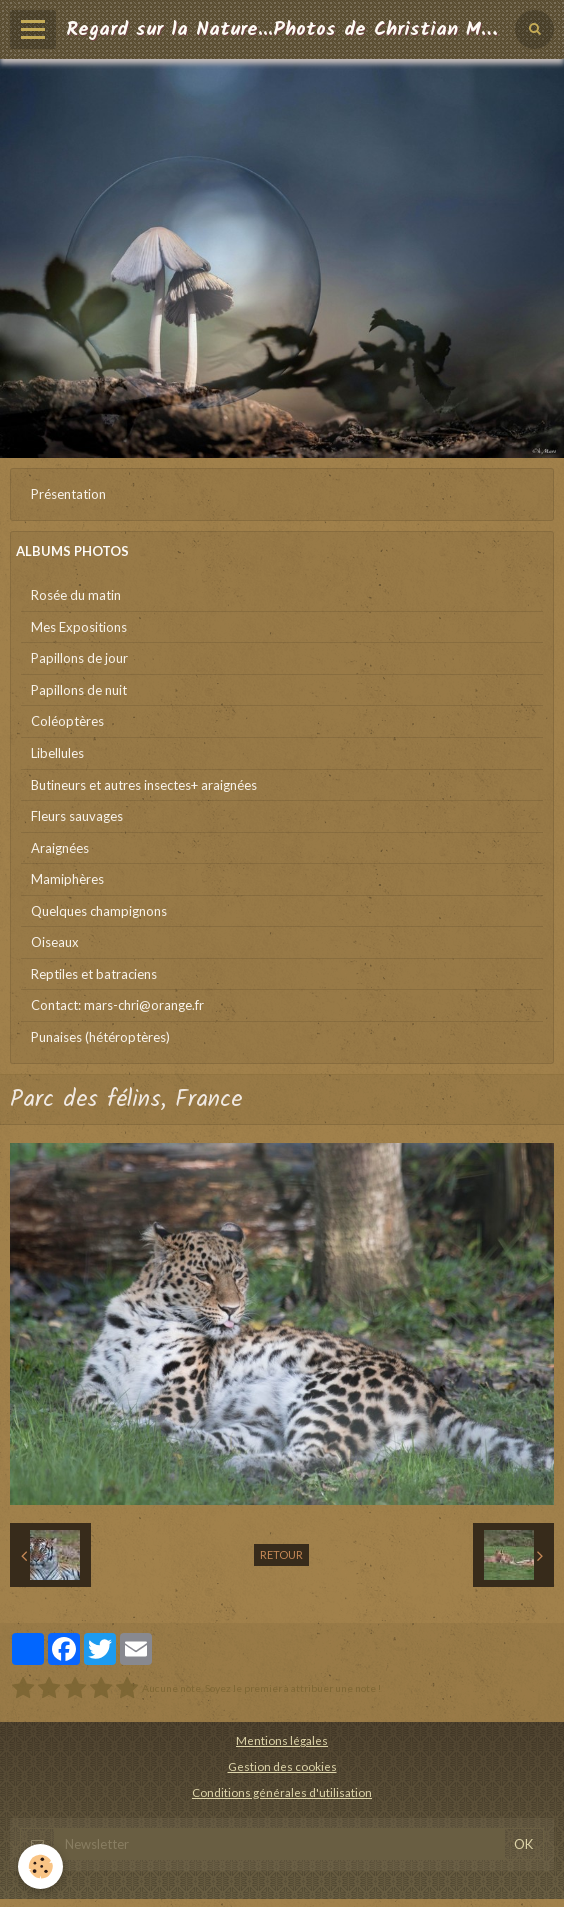  I want to click on Oiseaux, so click(55, 942).